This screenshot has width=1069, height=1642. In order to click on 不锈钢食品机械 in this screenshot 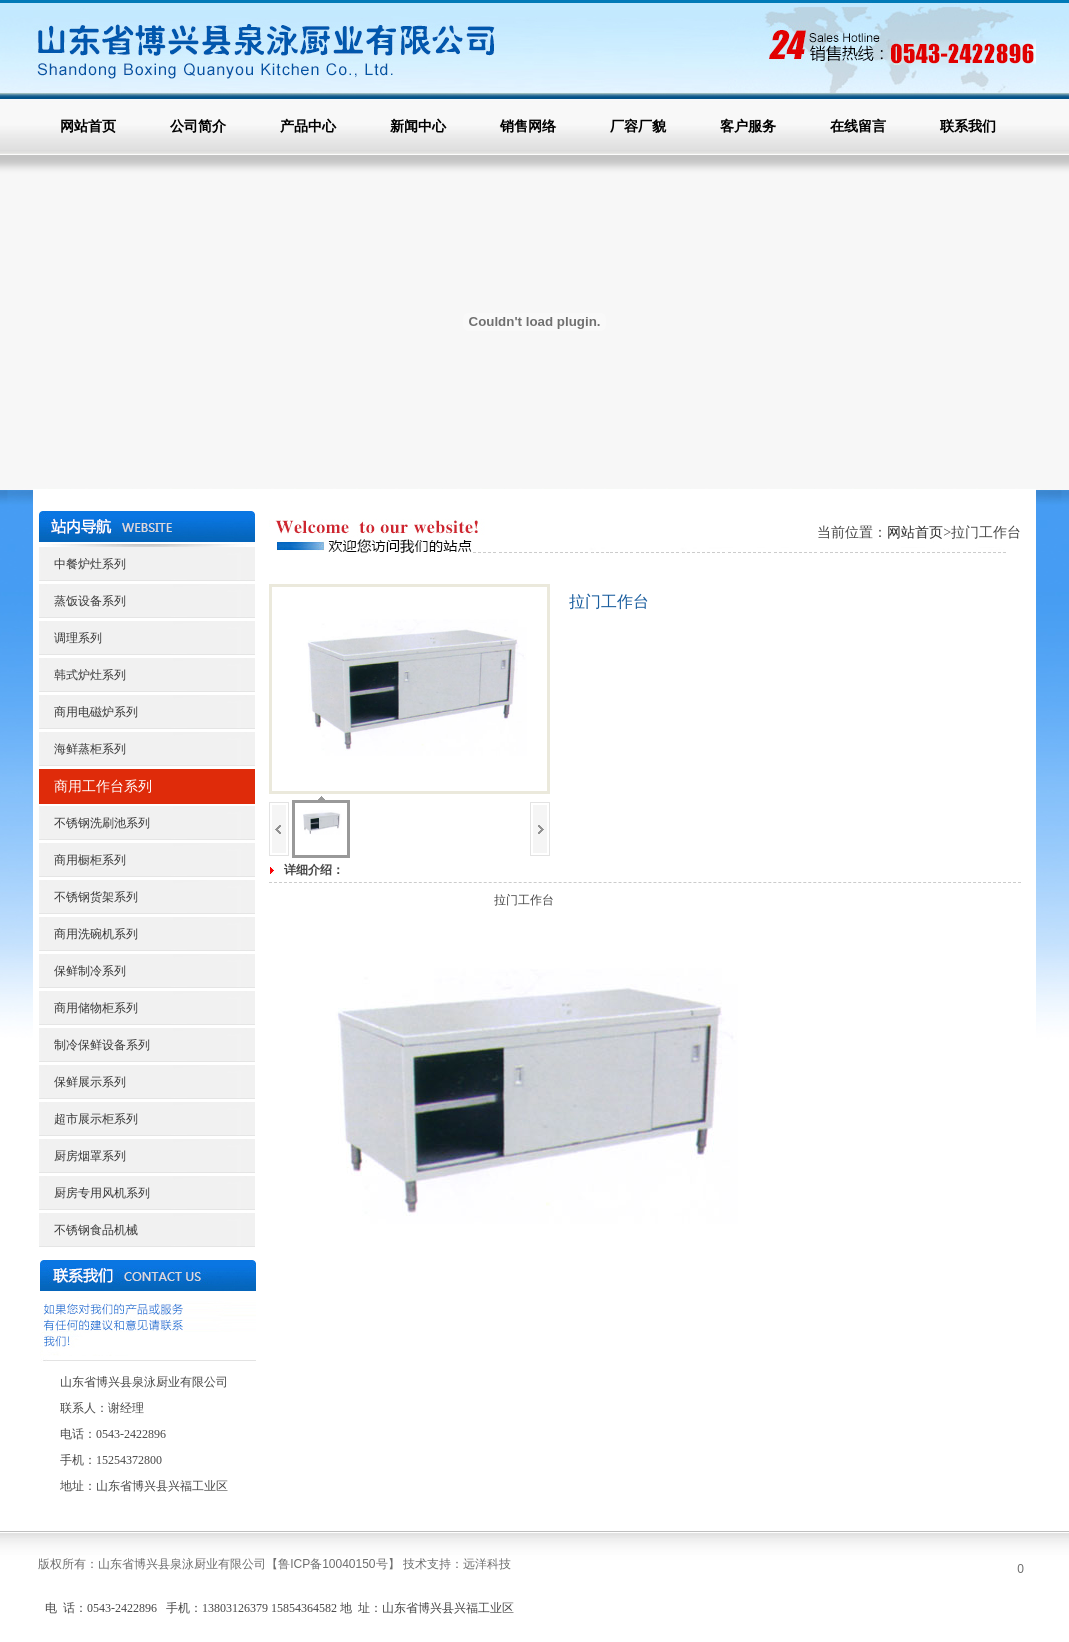, I will do `click(96, 1230)`.